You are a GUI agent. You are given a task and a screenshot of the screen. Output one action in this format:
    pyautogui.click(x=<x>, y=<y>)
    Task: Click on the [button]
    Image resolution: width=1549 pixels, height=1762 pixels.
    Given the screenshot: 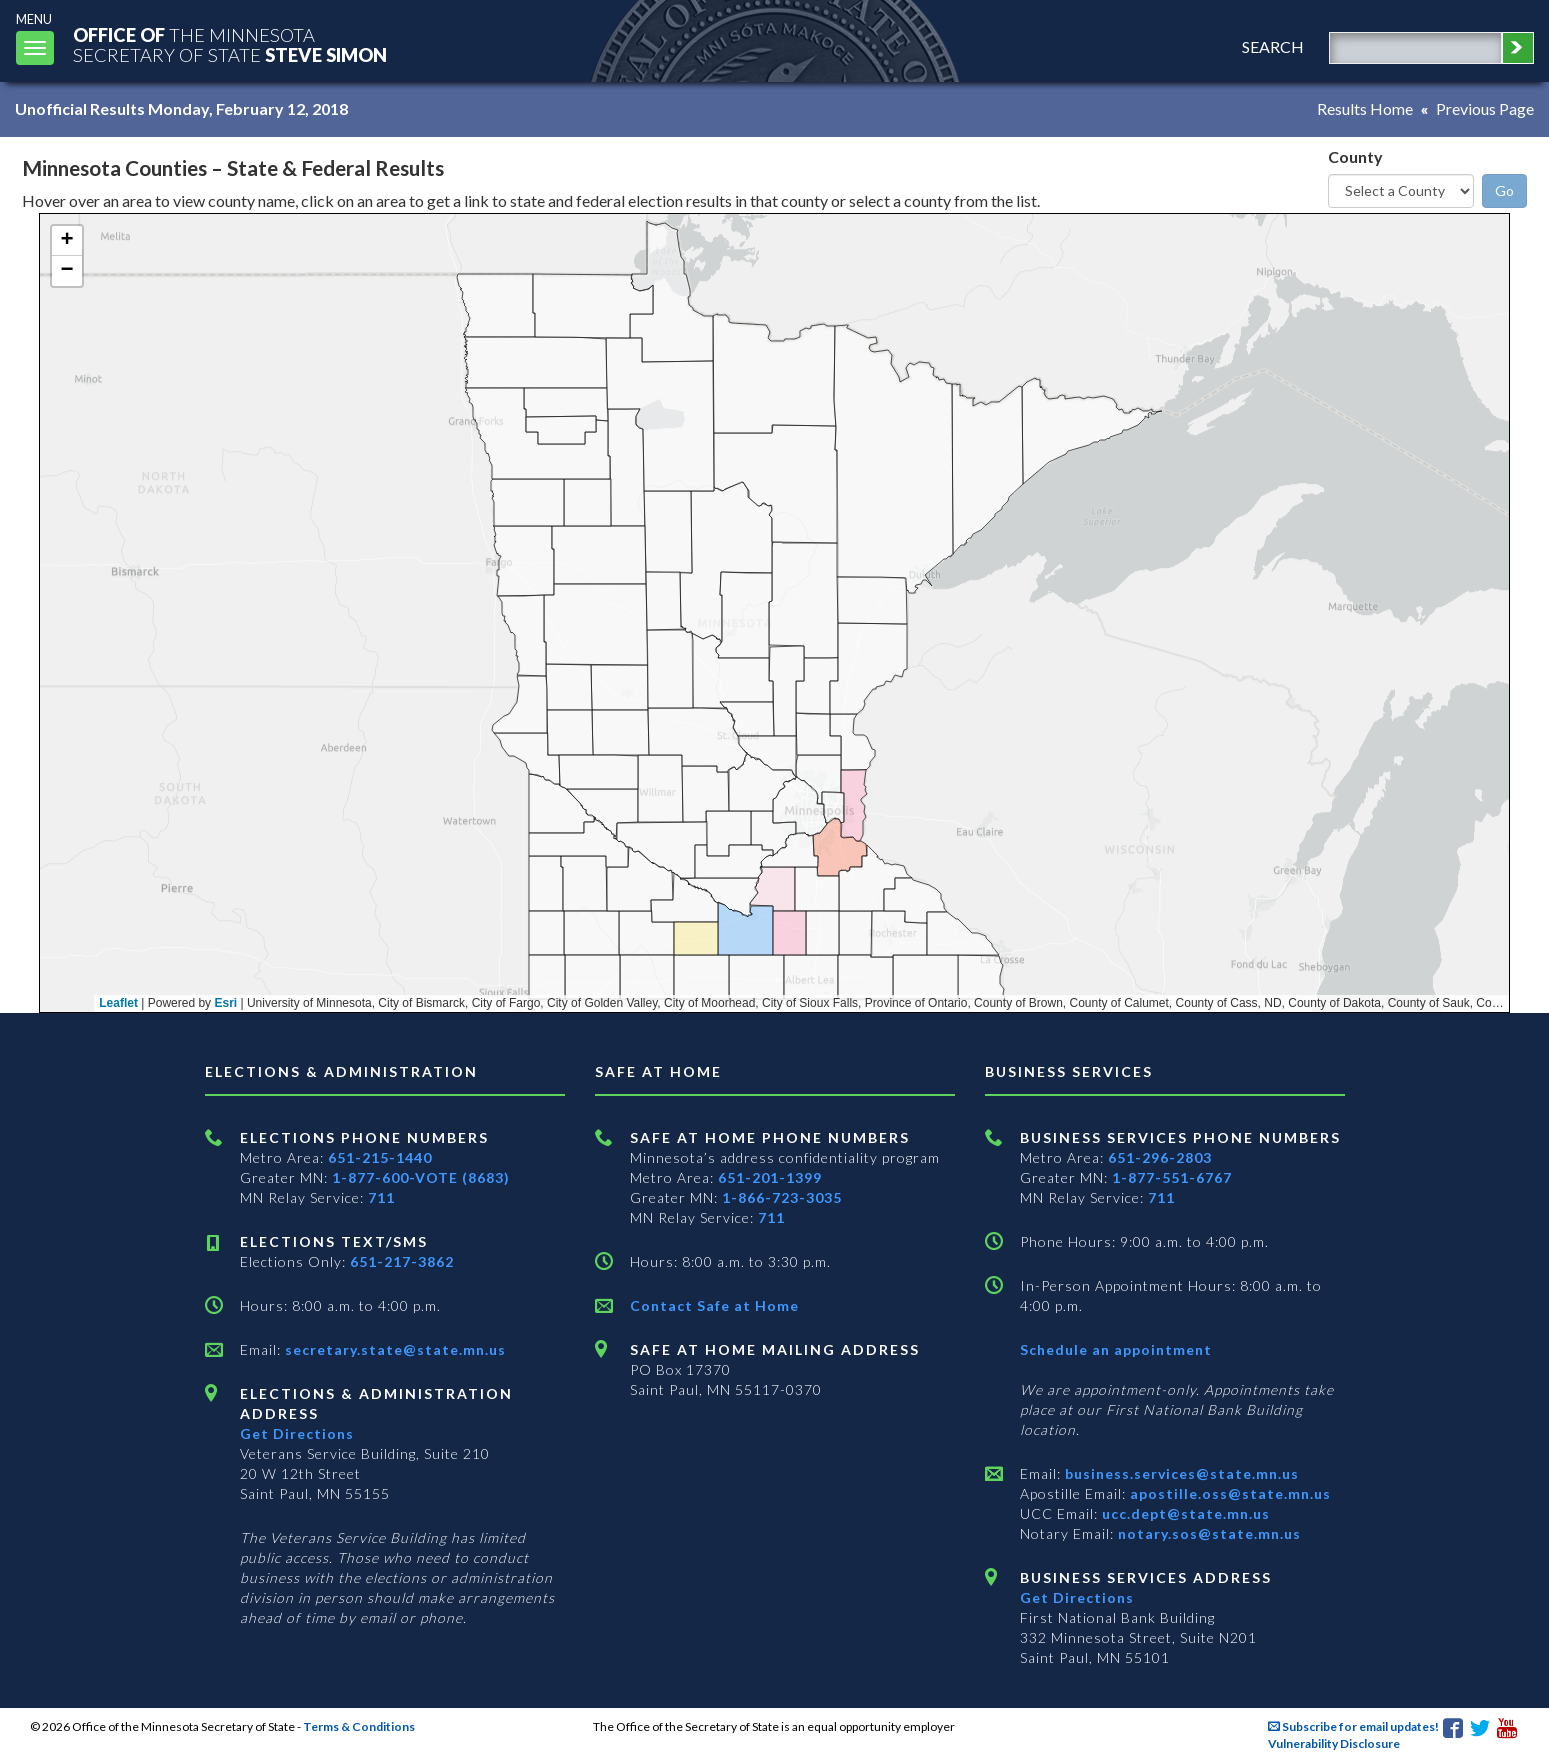 What is the action you would take?
    pyautogui.click(x=67, y=241)
    